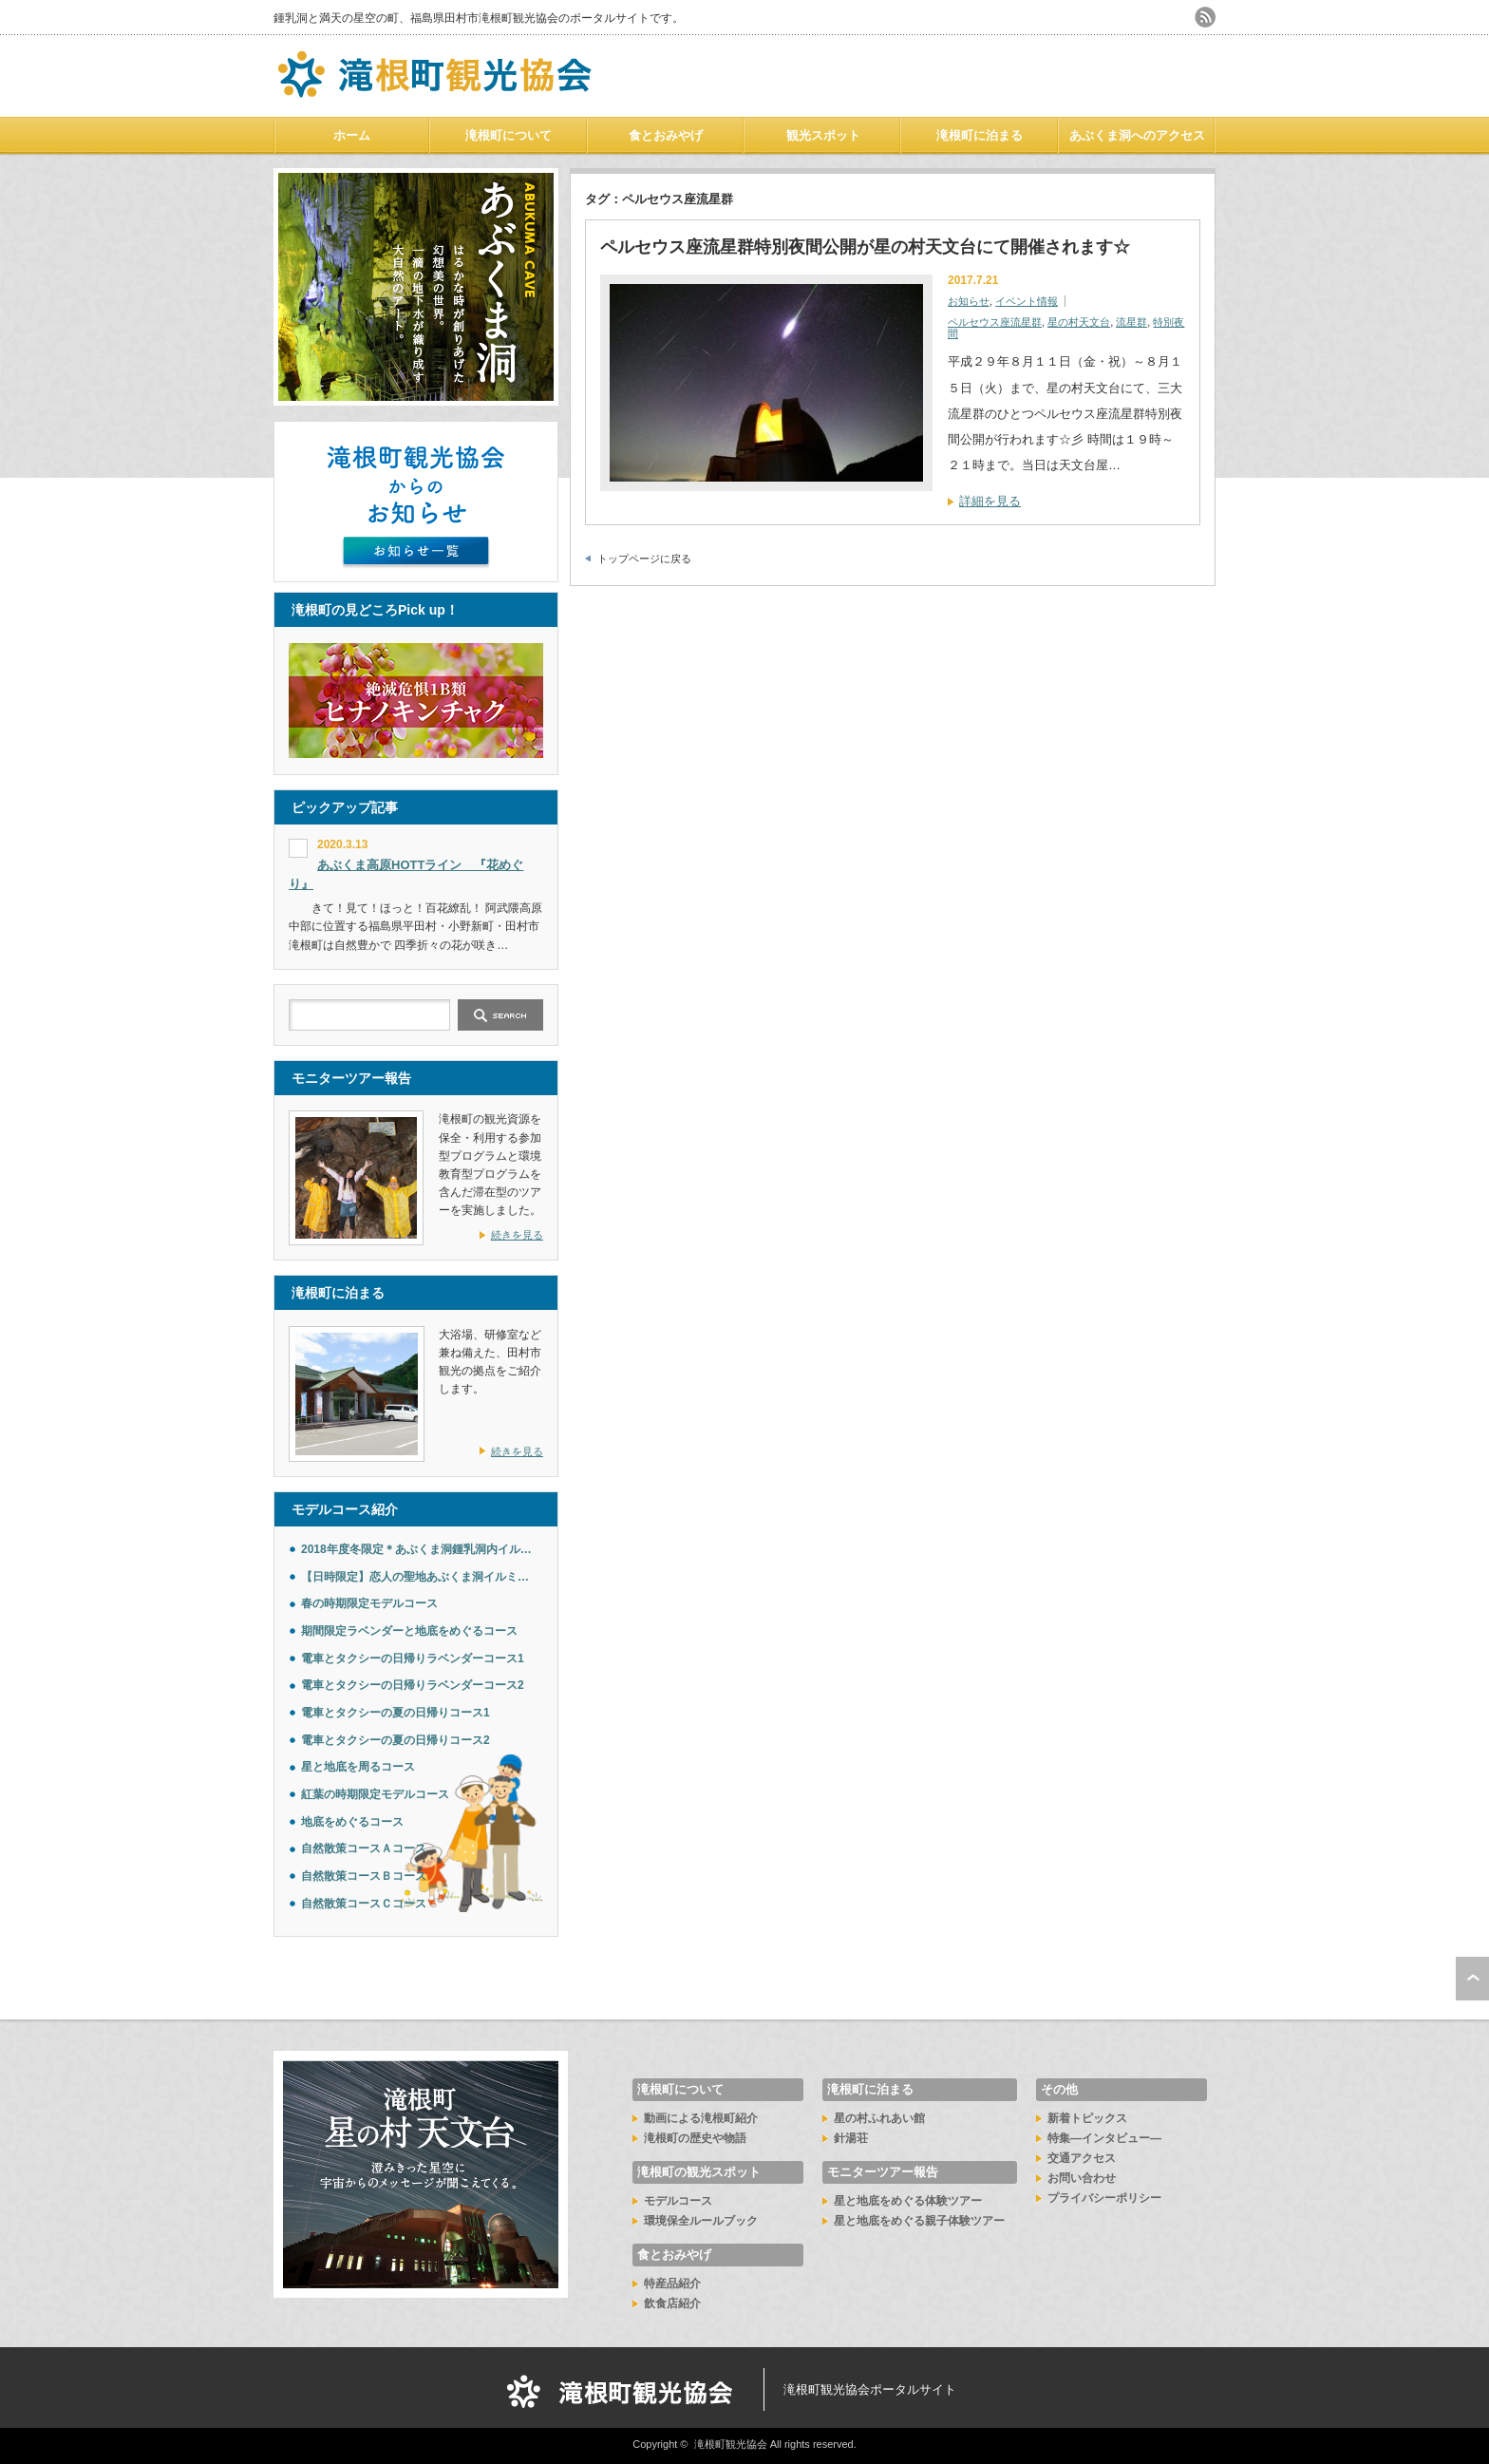 This screenshot has width=1489, height=2464. What do you see at coordinates (1078, 322) in the screenshot?
I see `星の村天文台` at bounding box center [1078, 322].